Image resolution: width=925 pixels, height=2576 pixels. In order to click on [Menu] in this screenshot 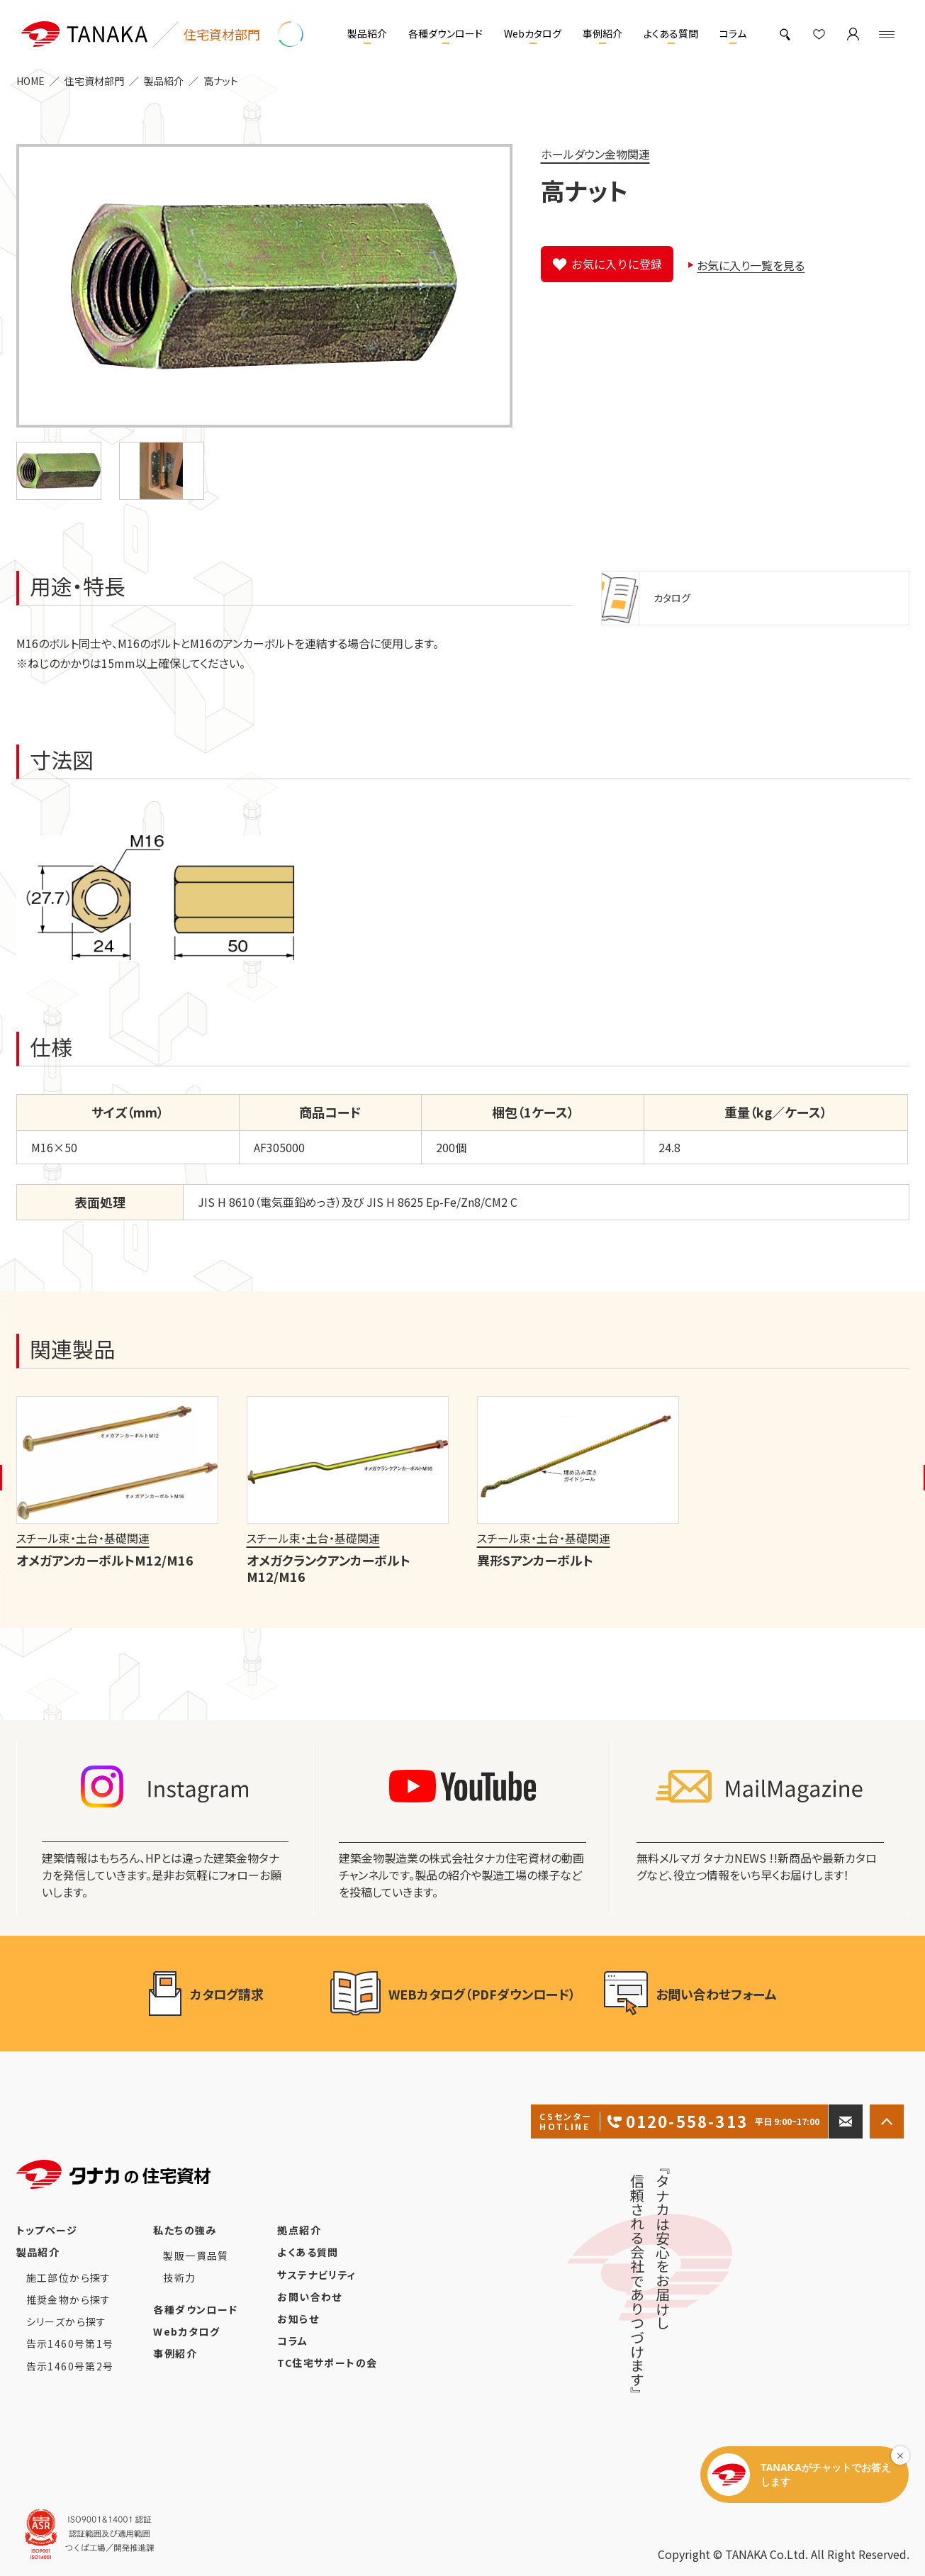, I will do `click(887, 34)`.